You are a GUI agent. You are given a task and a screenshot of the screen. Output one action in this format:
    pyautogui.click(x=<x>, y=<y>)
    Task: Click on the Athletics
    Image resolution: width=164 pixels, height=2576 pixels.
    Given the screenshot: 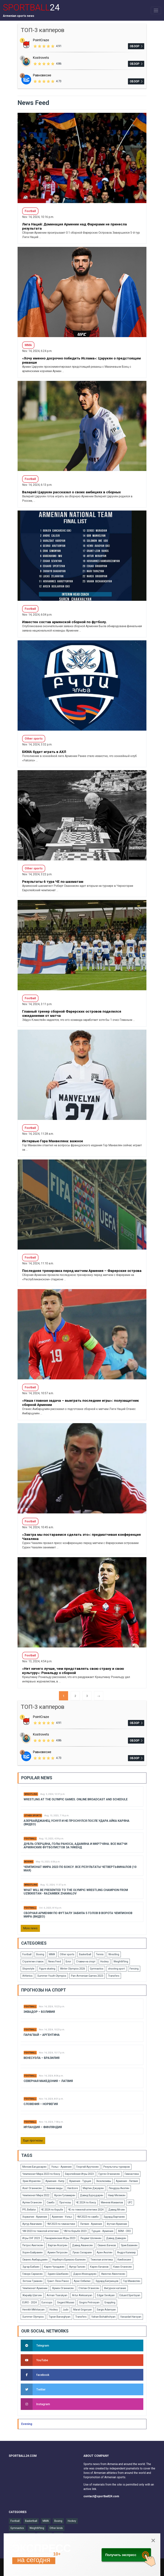 What is the action you would take?
    pyautogui.click(x=27, y=1975)
    